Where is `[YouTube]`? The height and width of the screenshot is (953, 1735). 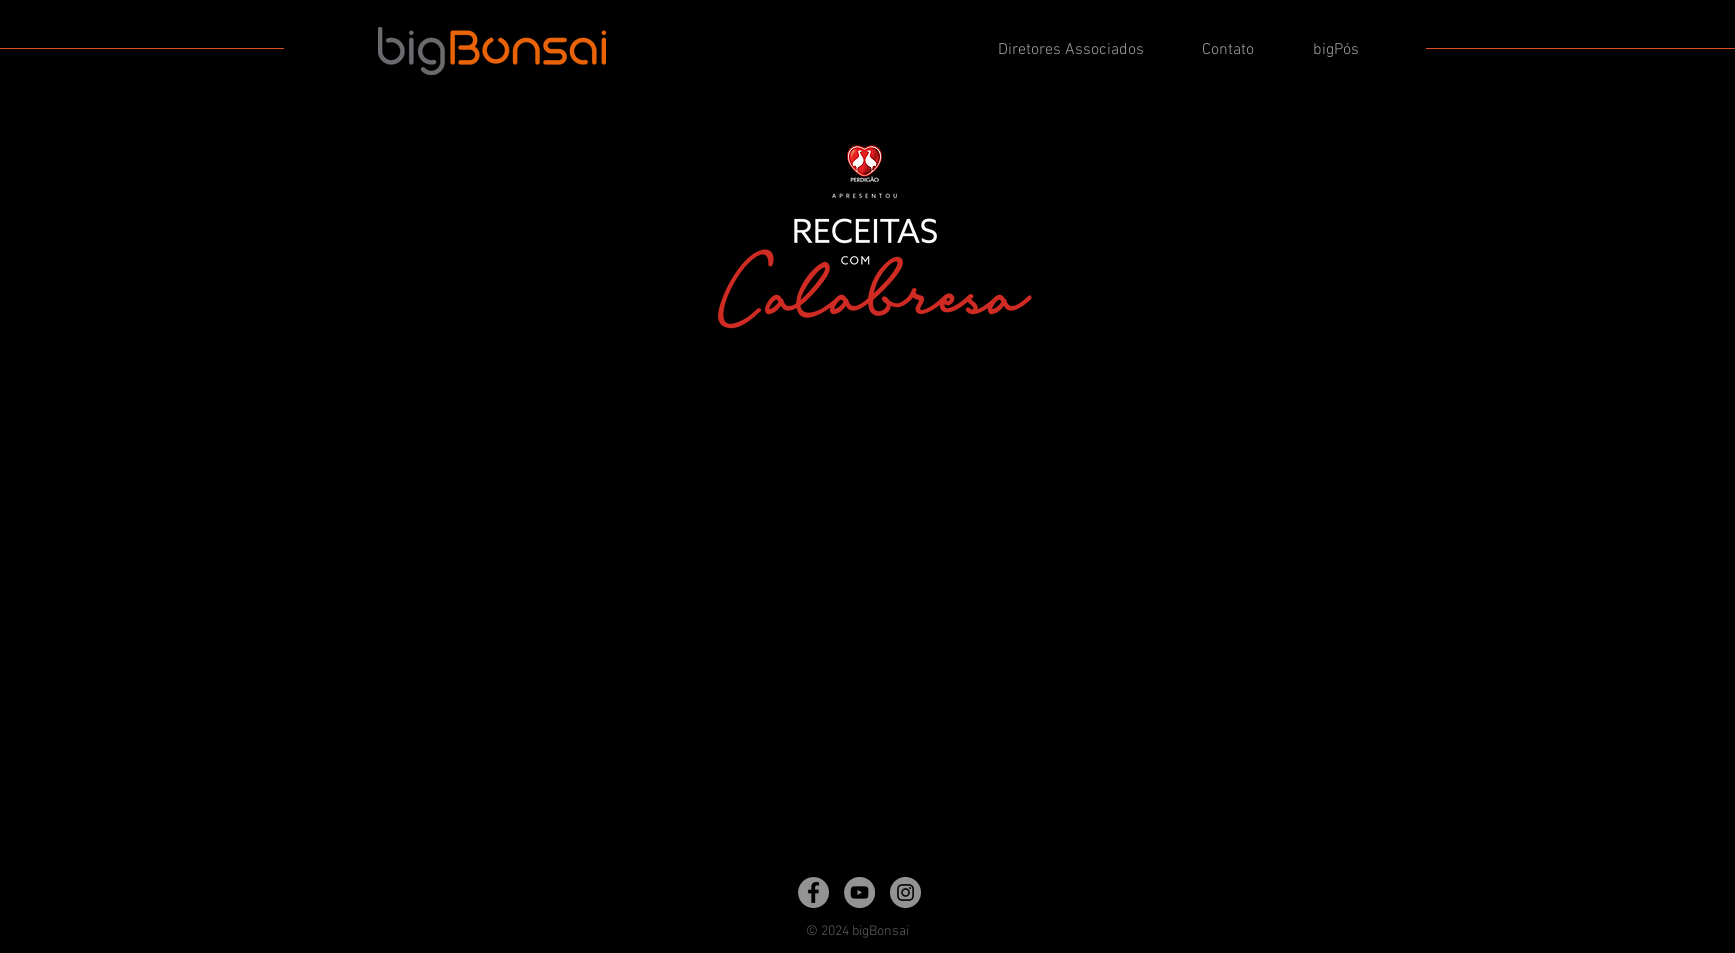 [YouTube] is located at coordinates (859, 892).